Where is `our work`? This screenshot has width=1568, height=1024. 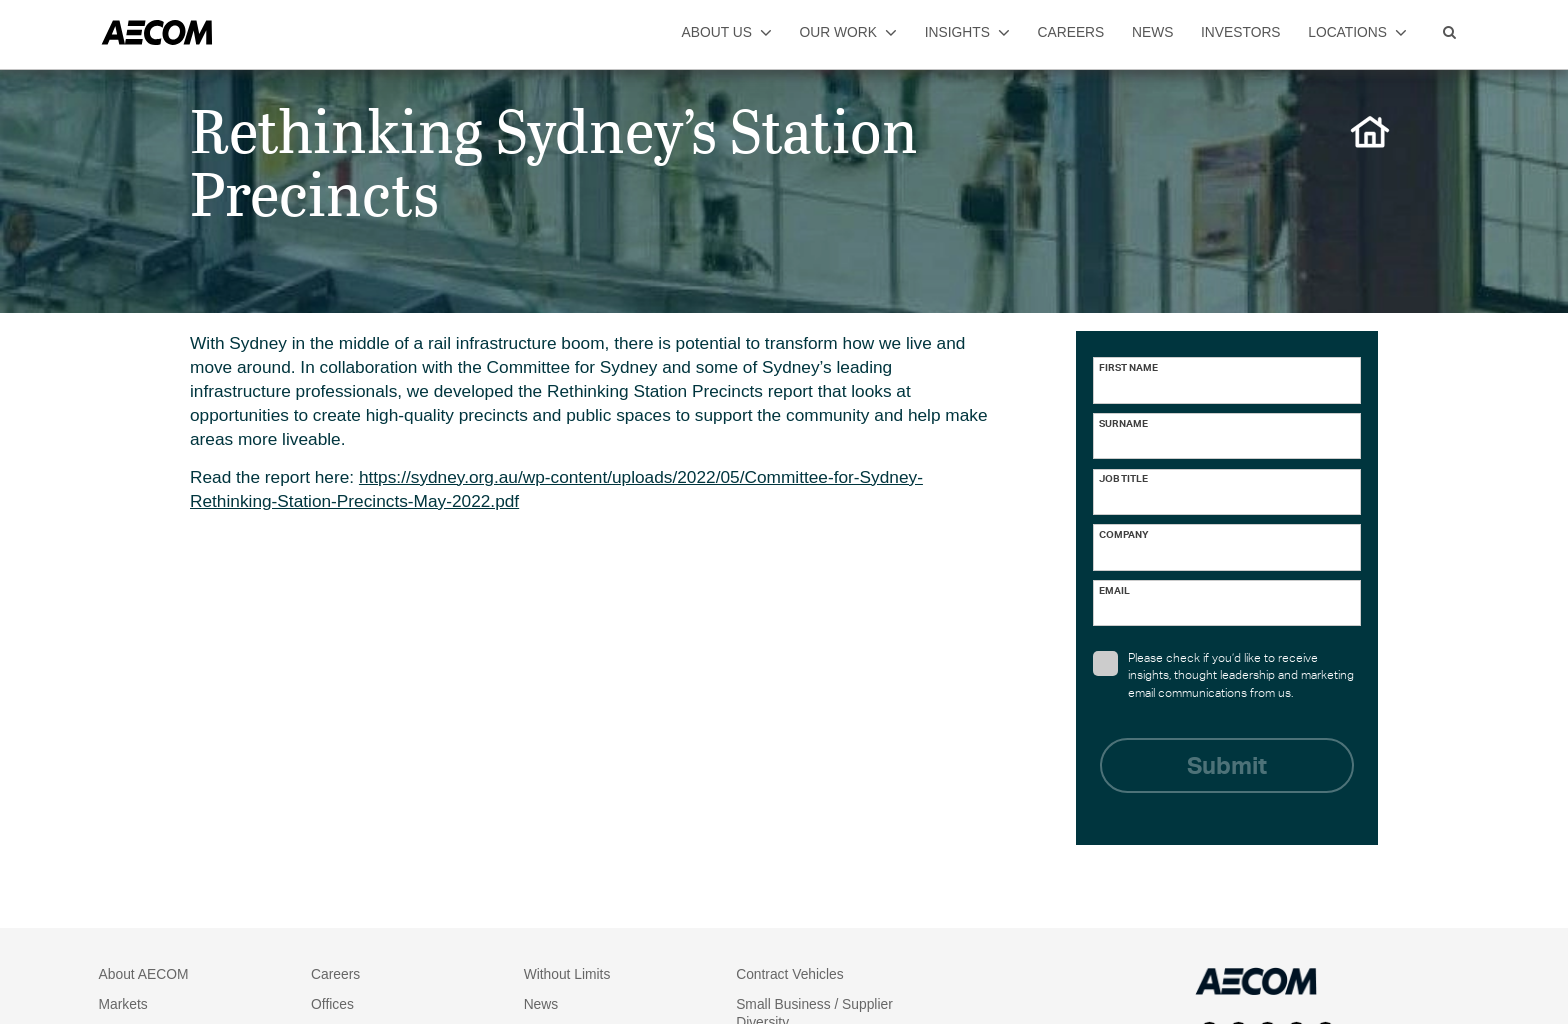
our work is located at coordinates (849, 32).